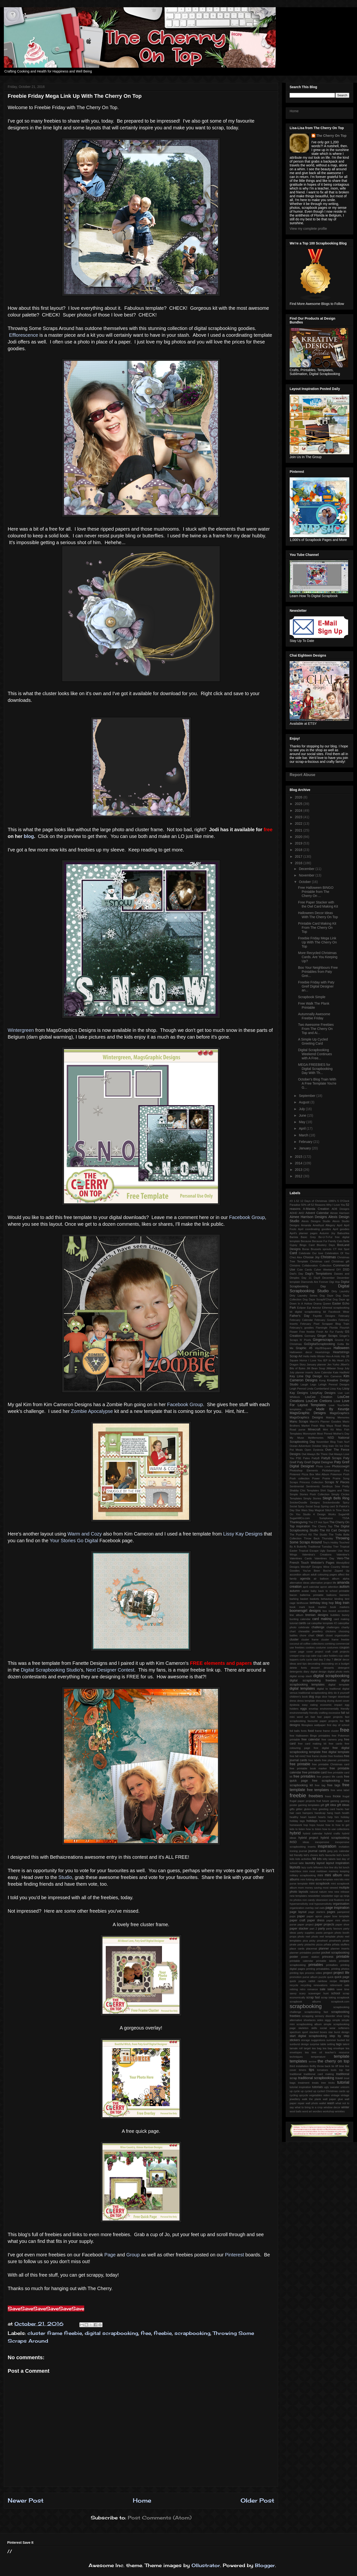 The image size is (357, 2576). I want to click on HIp2BSquare, so click(323, 1348).